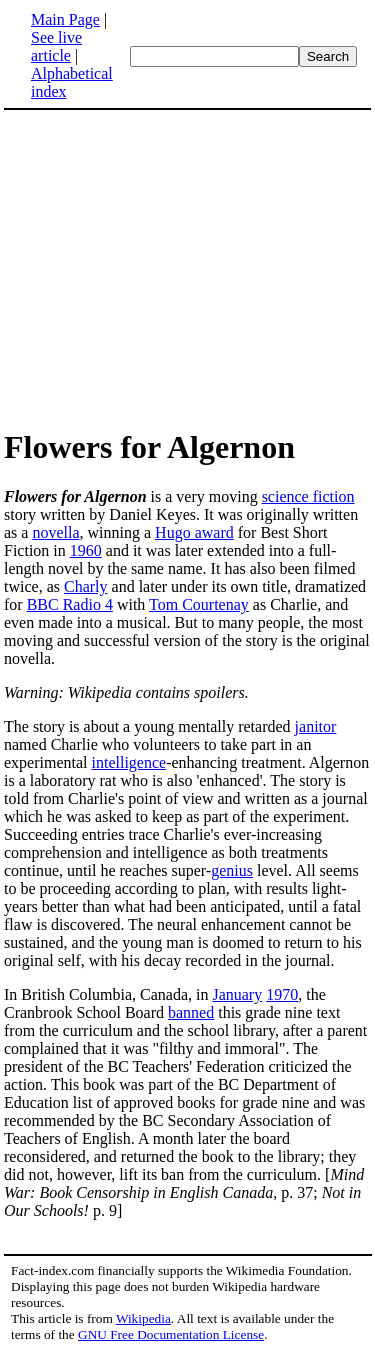 The width and height of the screenshot is (375, 1354). I want to click on GNU Free Documentation License, so click(171, 1334).